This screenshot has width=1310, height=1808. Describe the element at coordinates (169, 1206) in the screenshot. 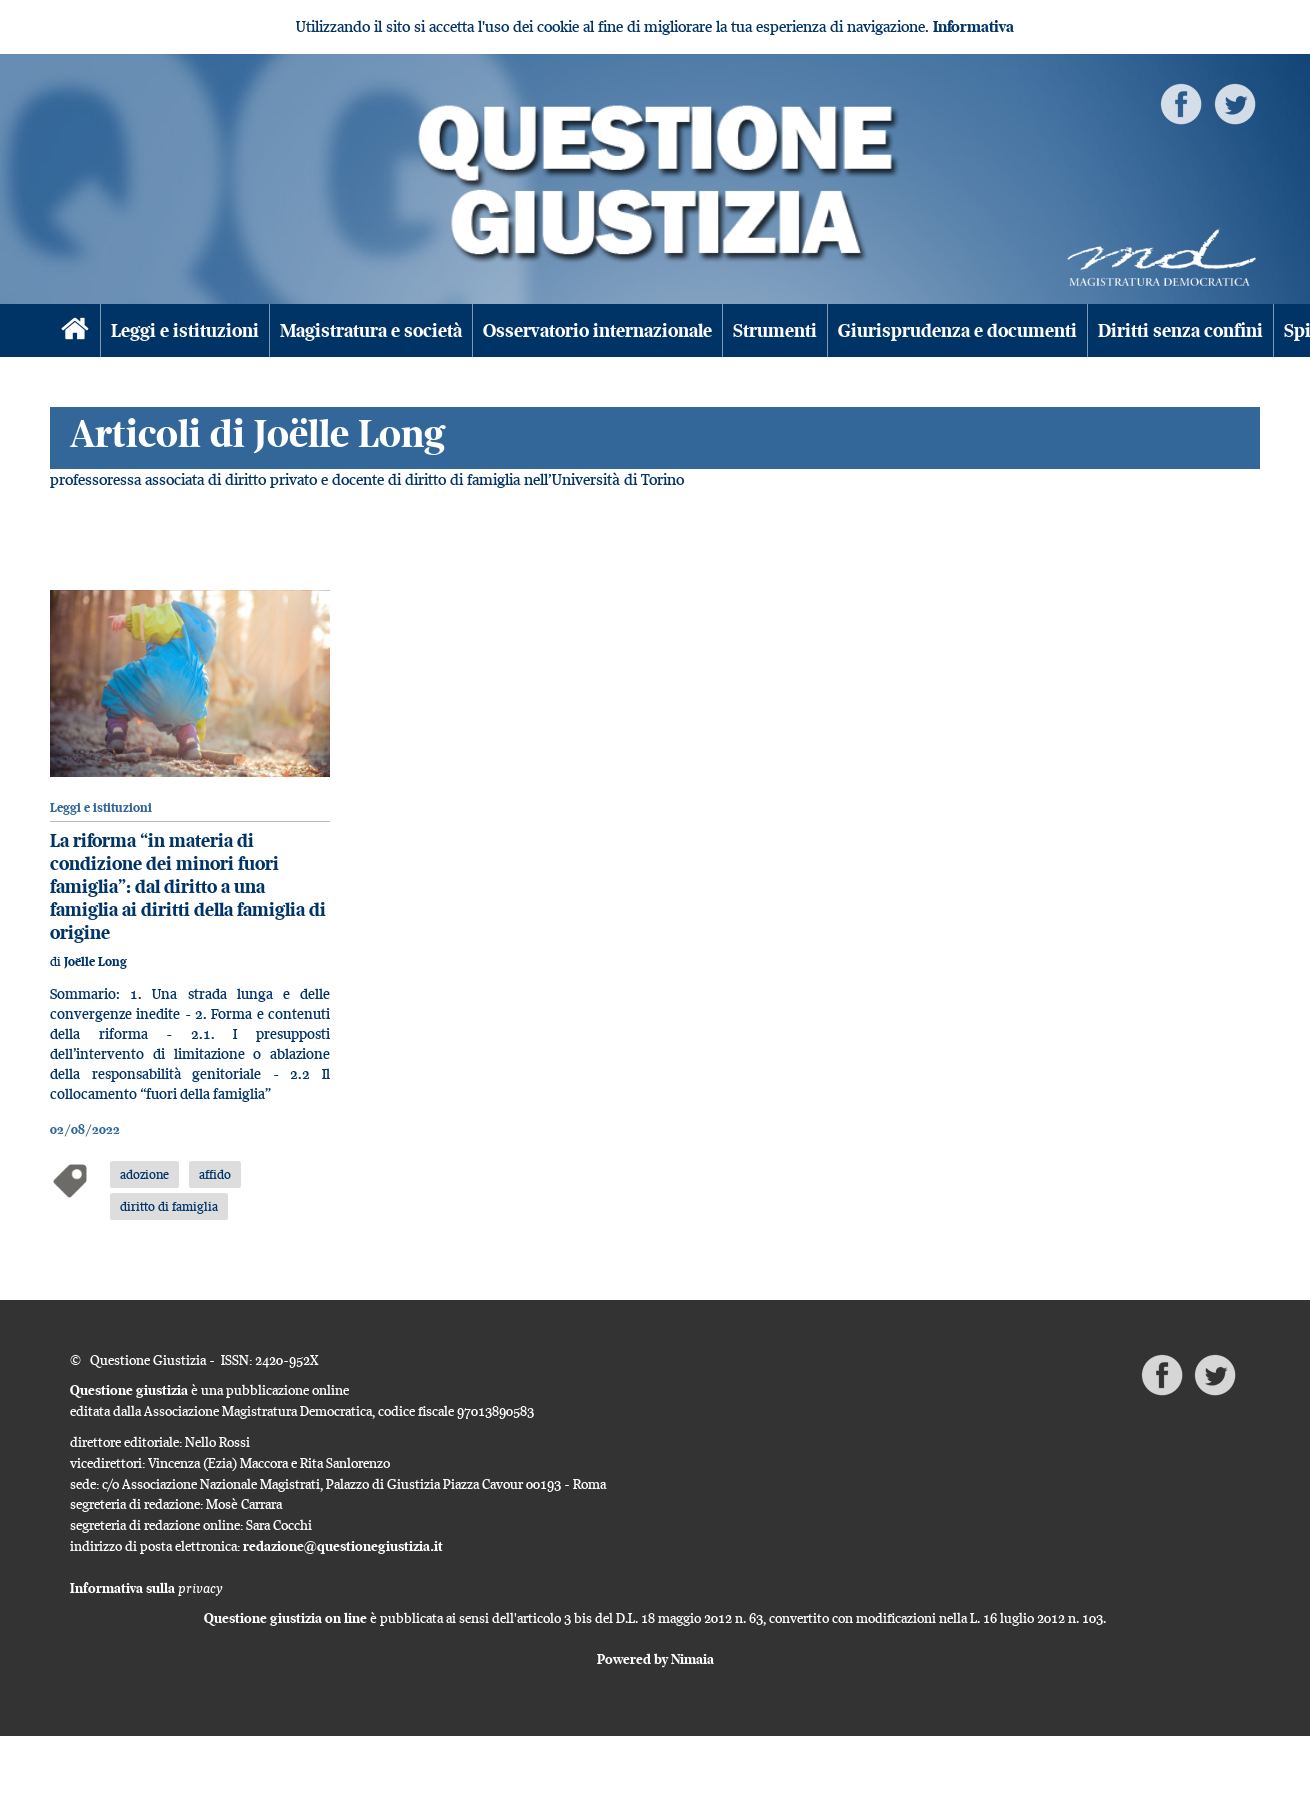

I see `diritto di famiglia` at that location.